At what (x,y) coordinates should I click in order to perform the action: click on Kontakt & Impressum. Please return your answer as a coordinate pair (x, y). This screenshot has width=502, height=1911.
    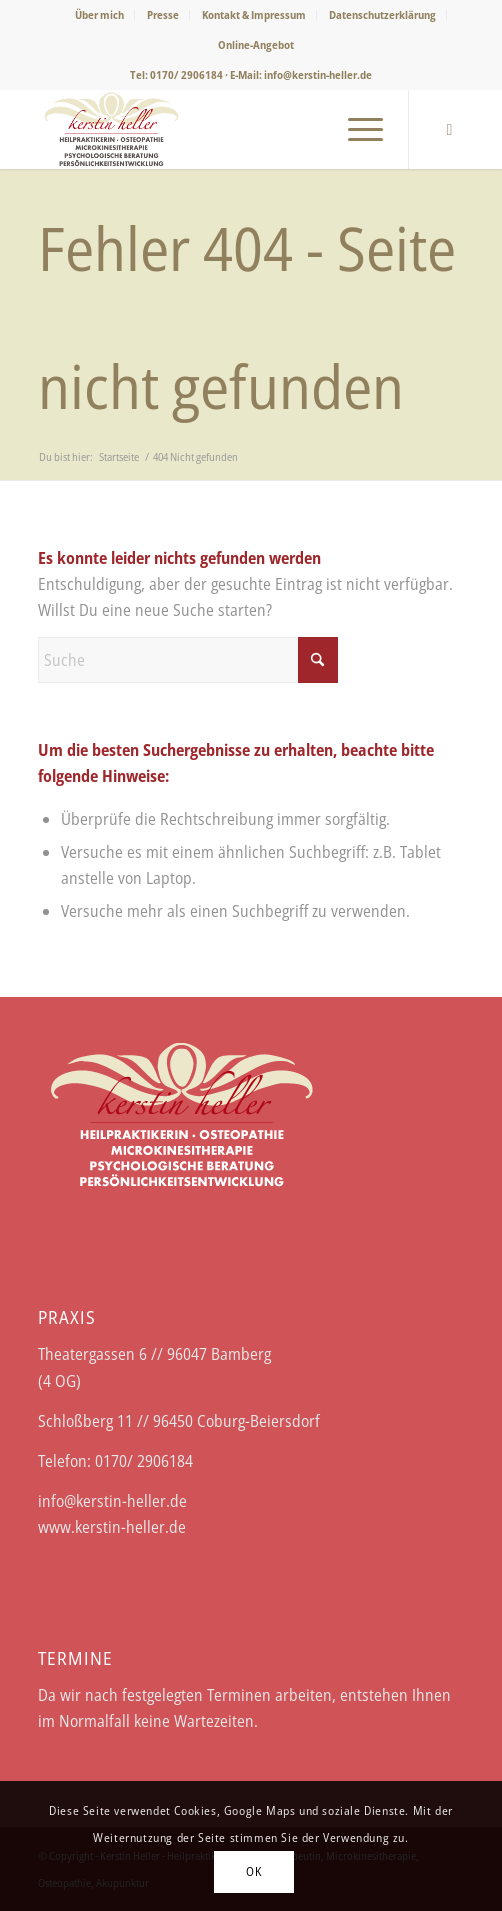
    Looking at the image, I should click on (254, 14).